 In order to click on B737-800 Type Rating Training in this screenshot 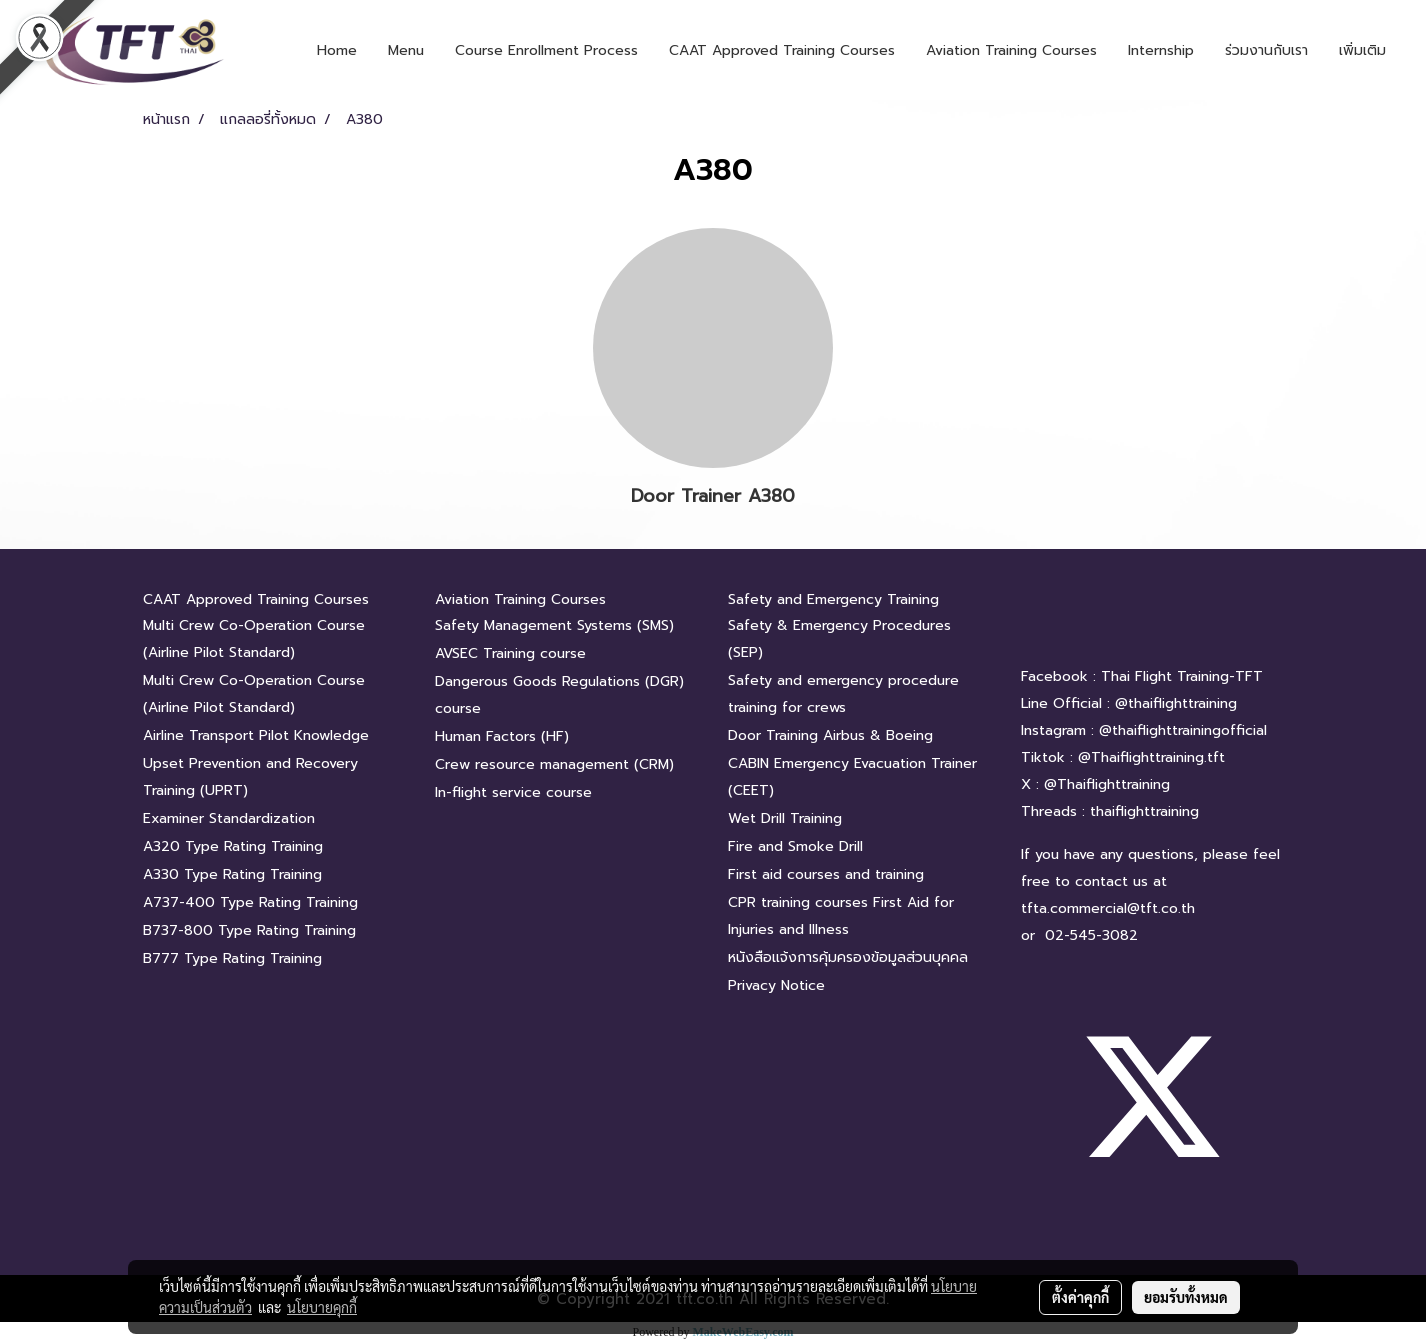, I will do `click(249, 930)`.